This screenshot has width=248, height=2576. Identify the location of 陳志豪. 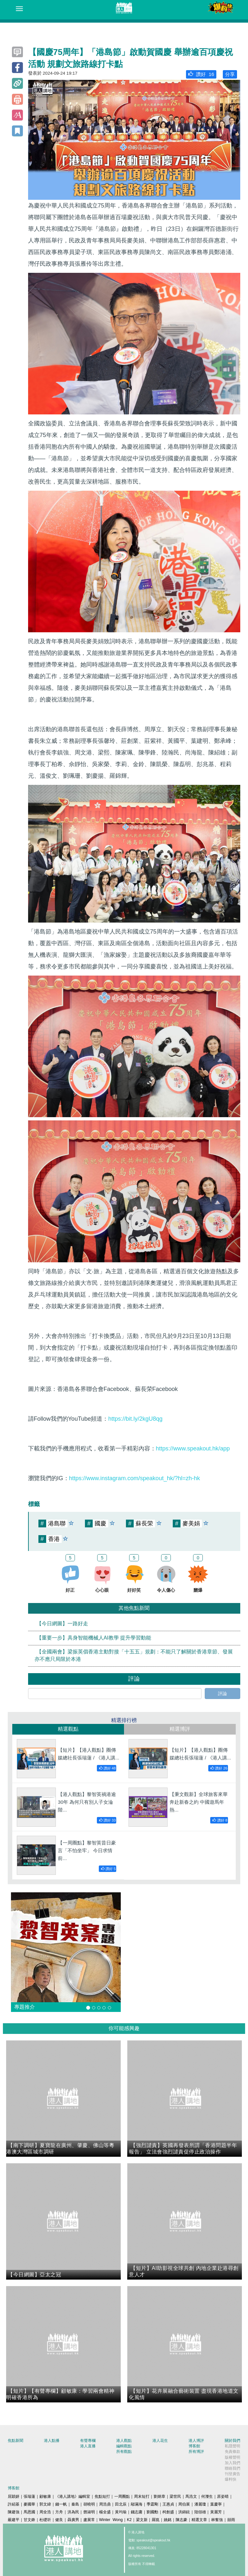
(181, 2519).